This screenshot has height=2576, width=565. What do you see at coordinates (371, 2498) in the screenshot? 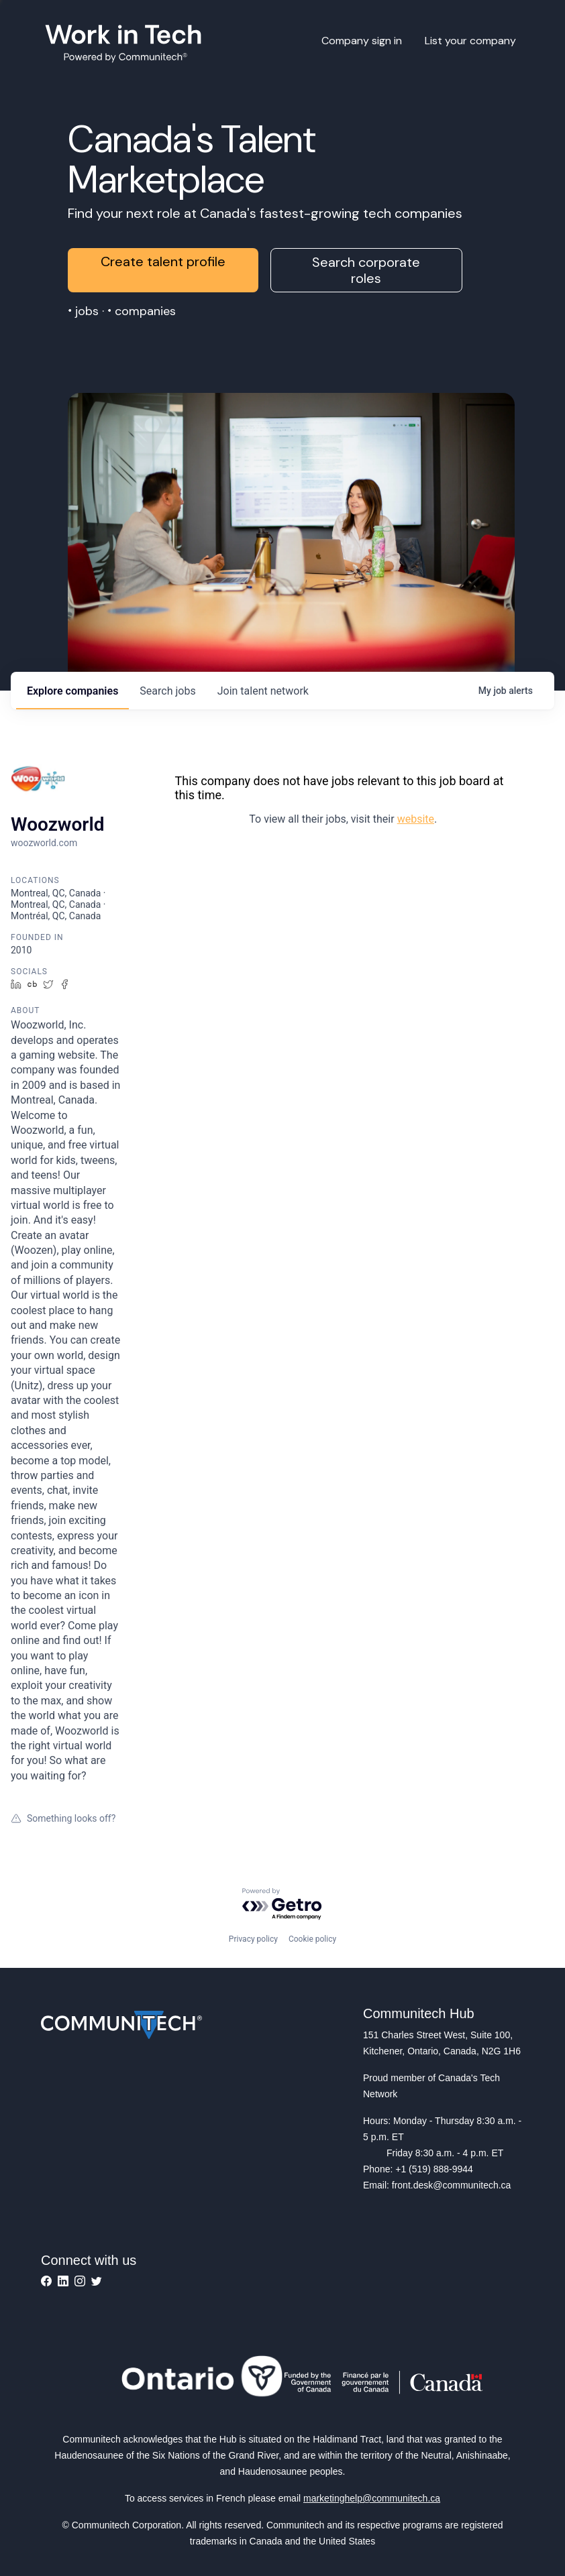
I see `marketinghelp@communitech.ca` at bounding box center [371, 2498].